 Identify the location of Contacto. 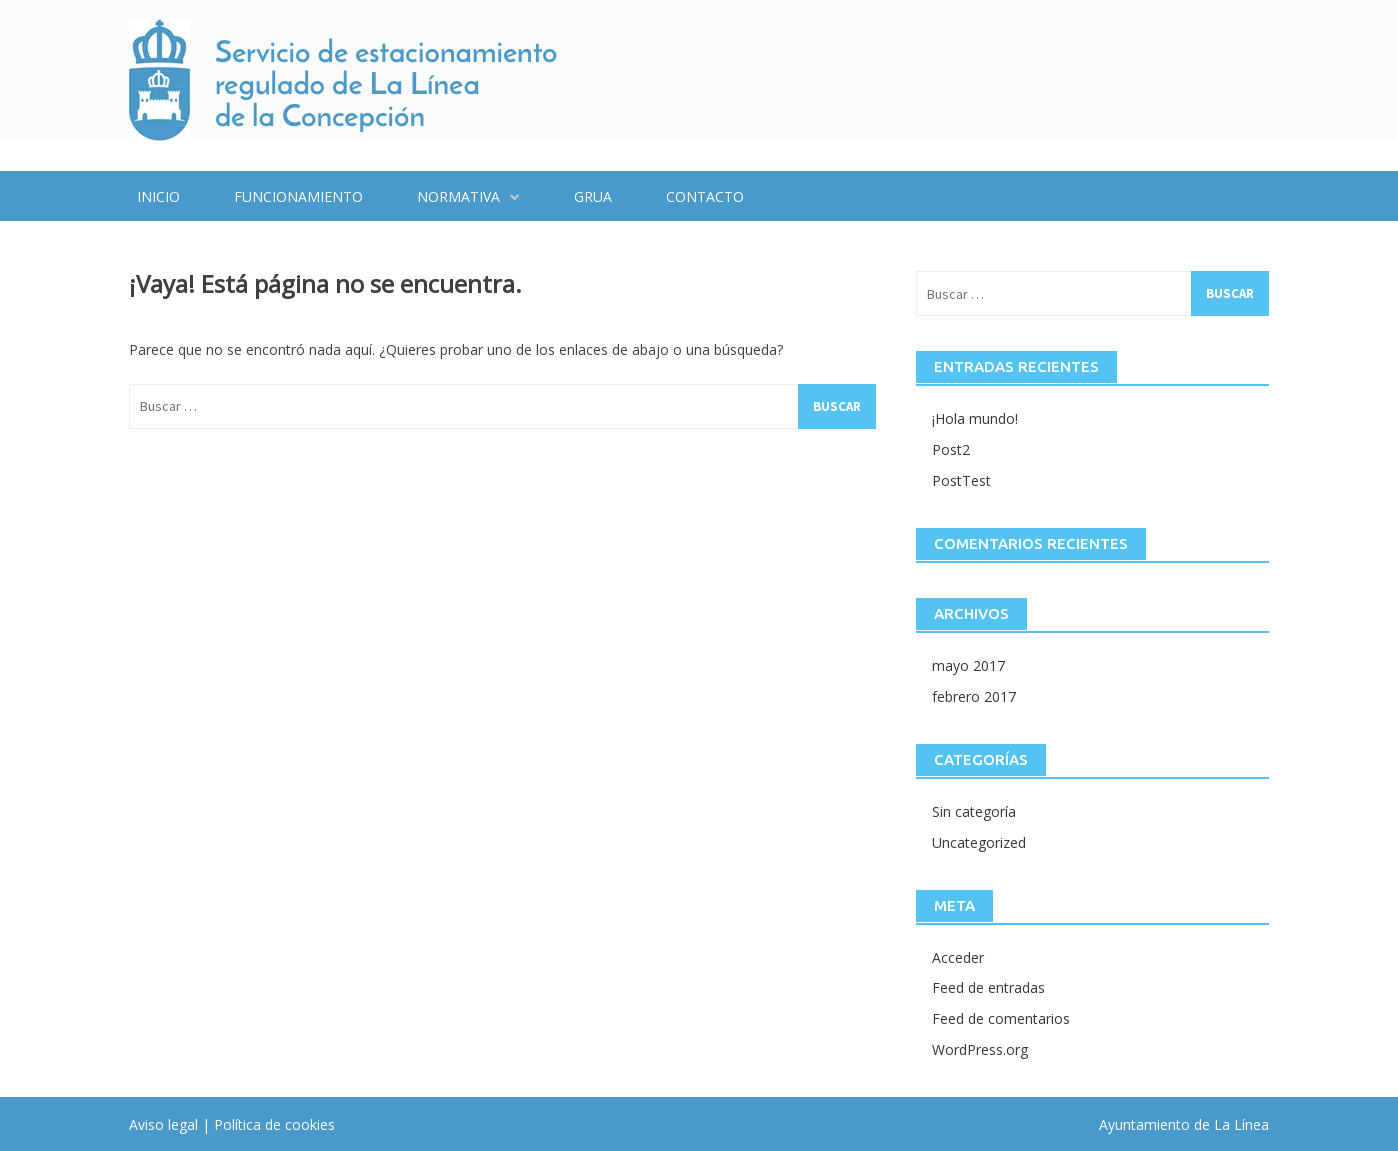
(705, 196).